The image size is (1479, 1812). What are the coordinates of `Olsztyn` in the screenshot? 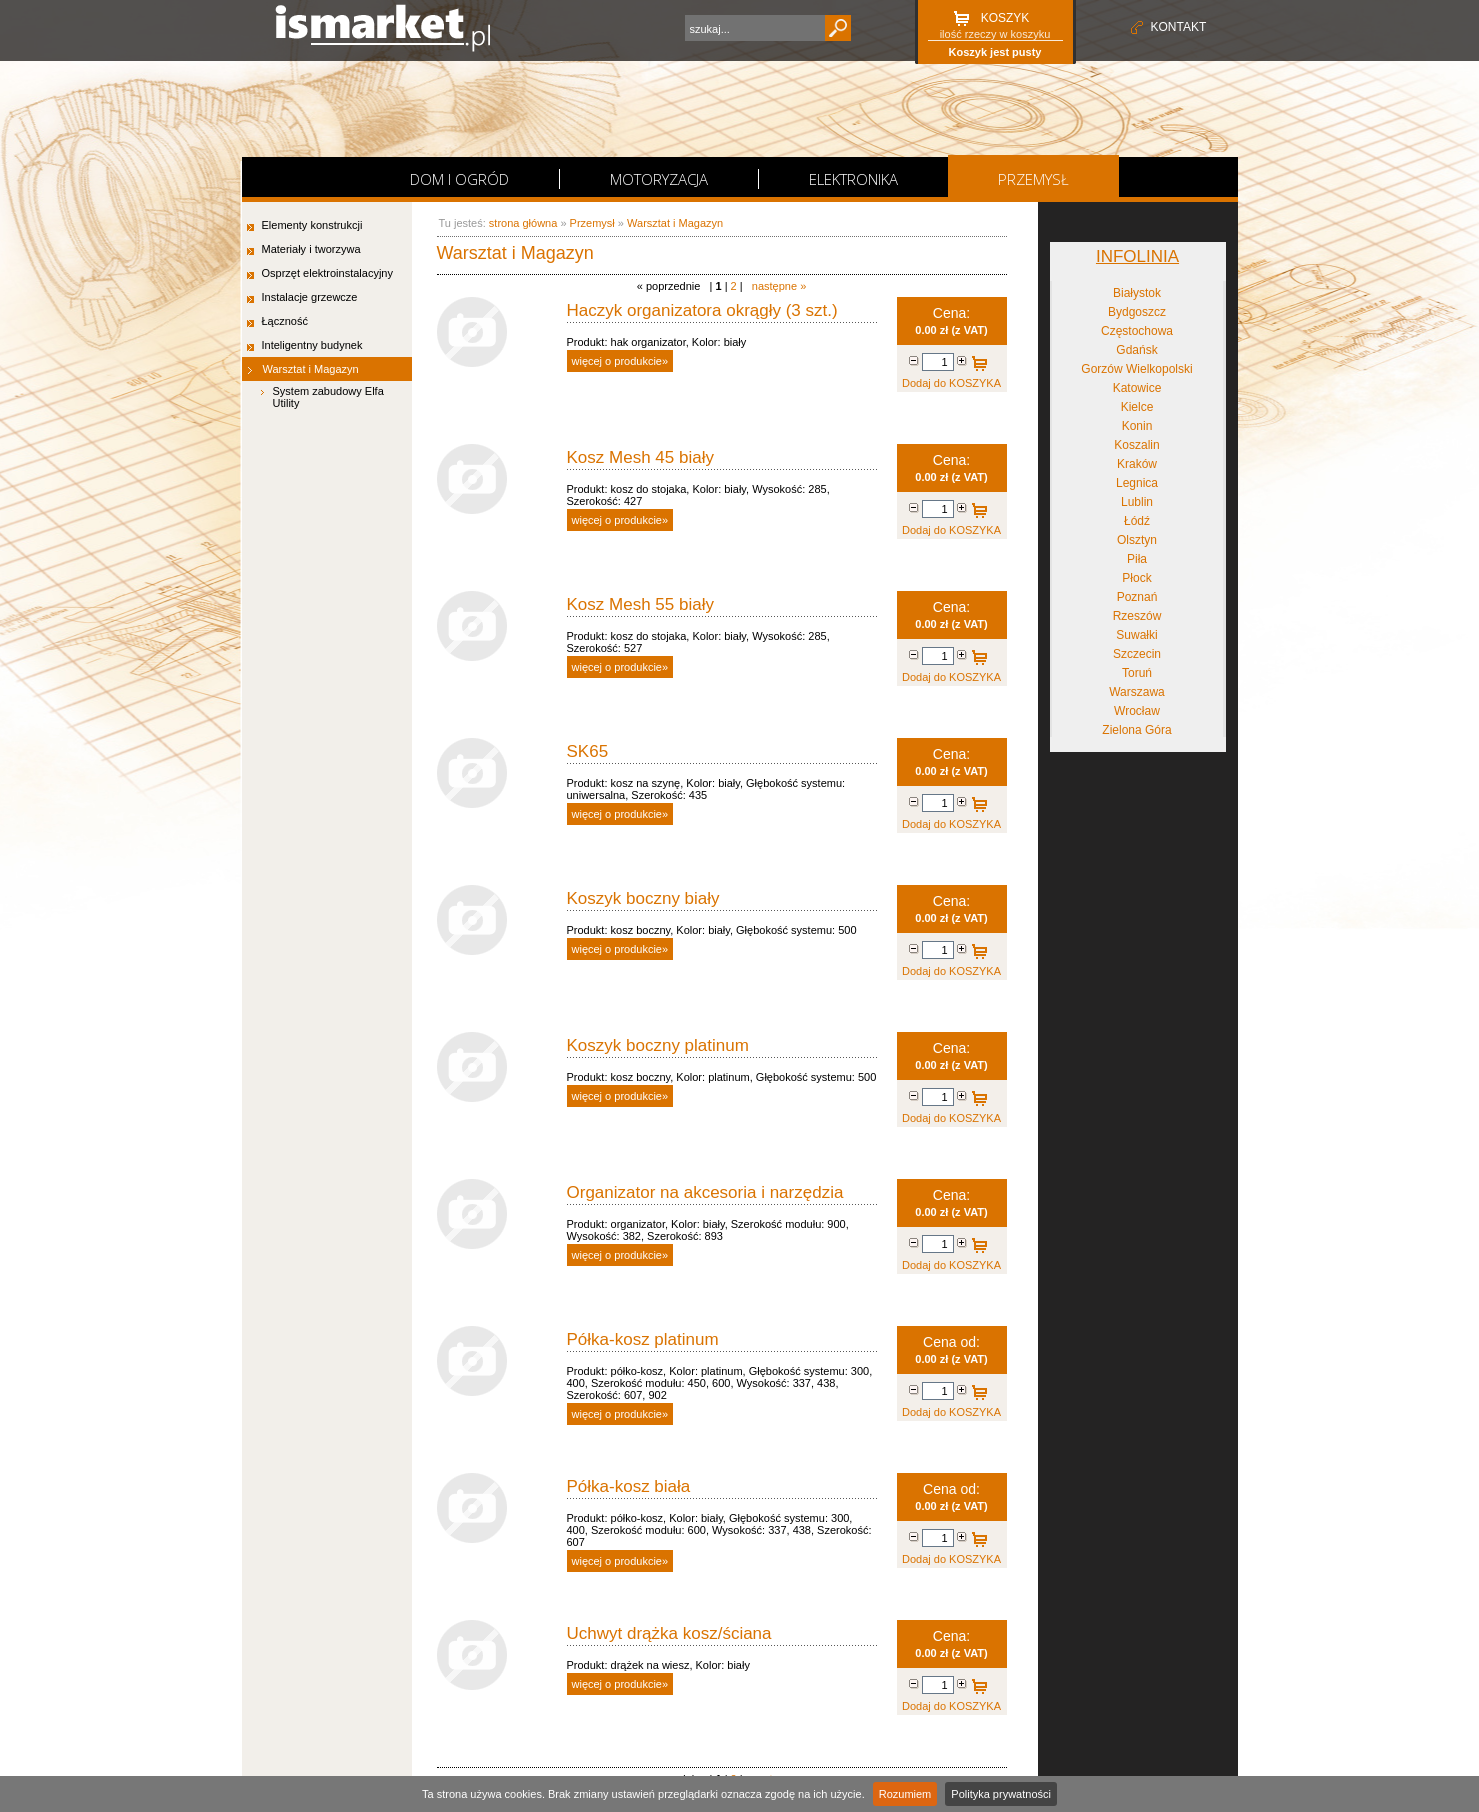 It's located at (1137, 540).